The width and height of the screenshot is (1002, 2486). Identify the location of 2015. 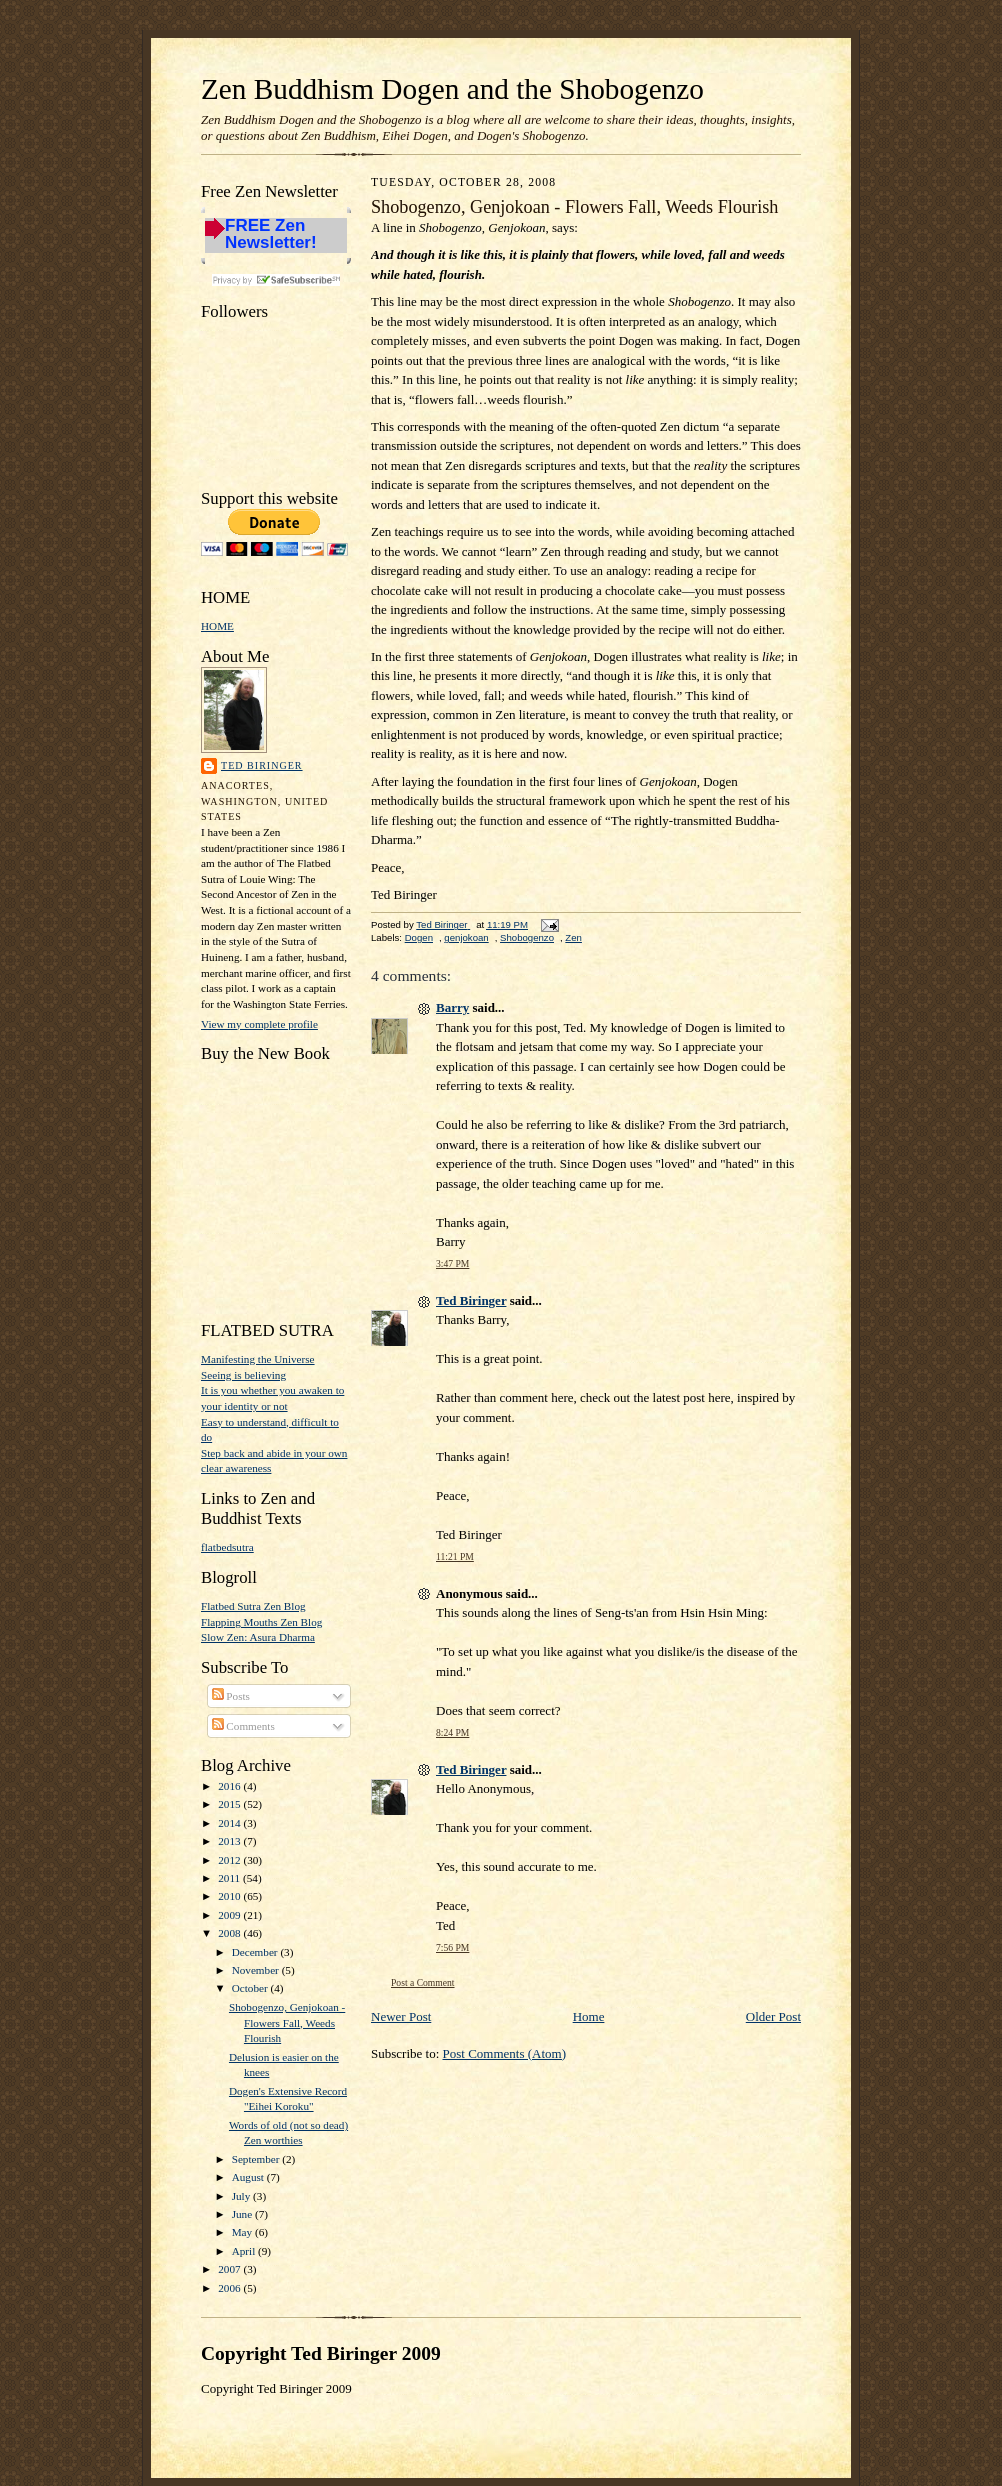
(230, 1804).